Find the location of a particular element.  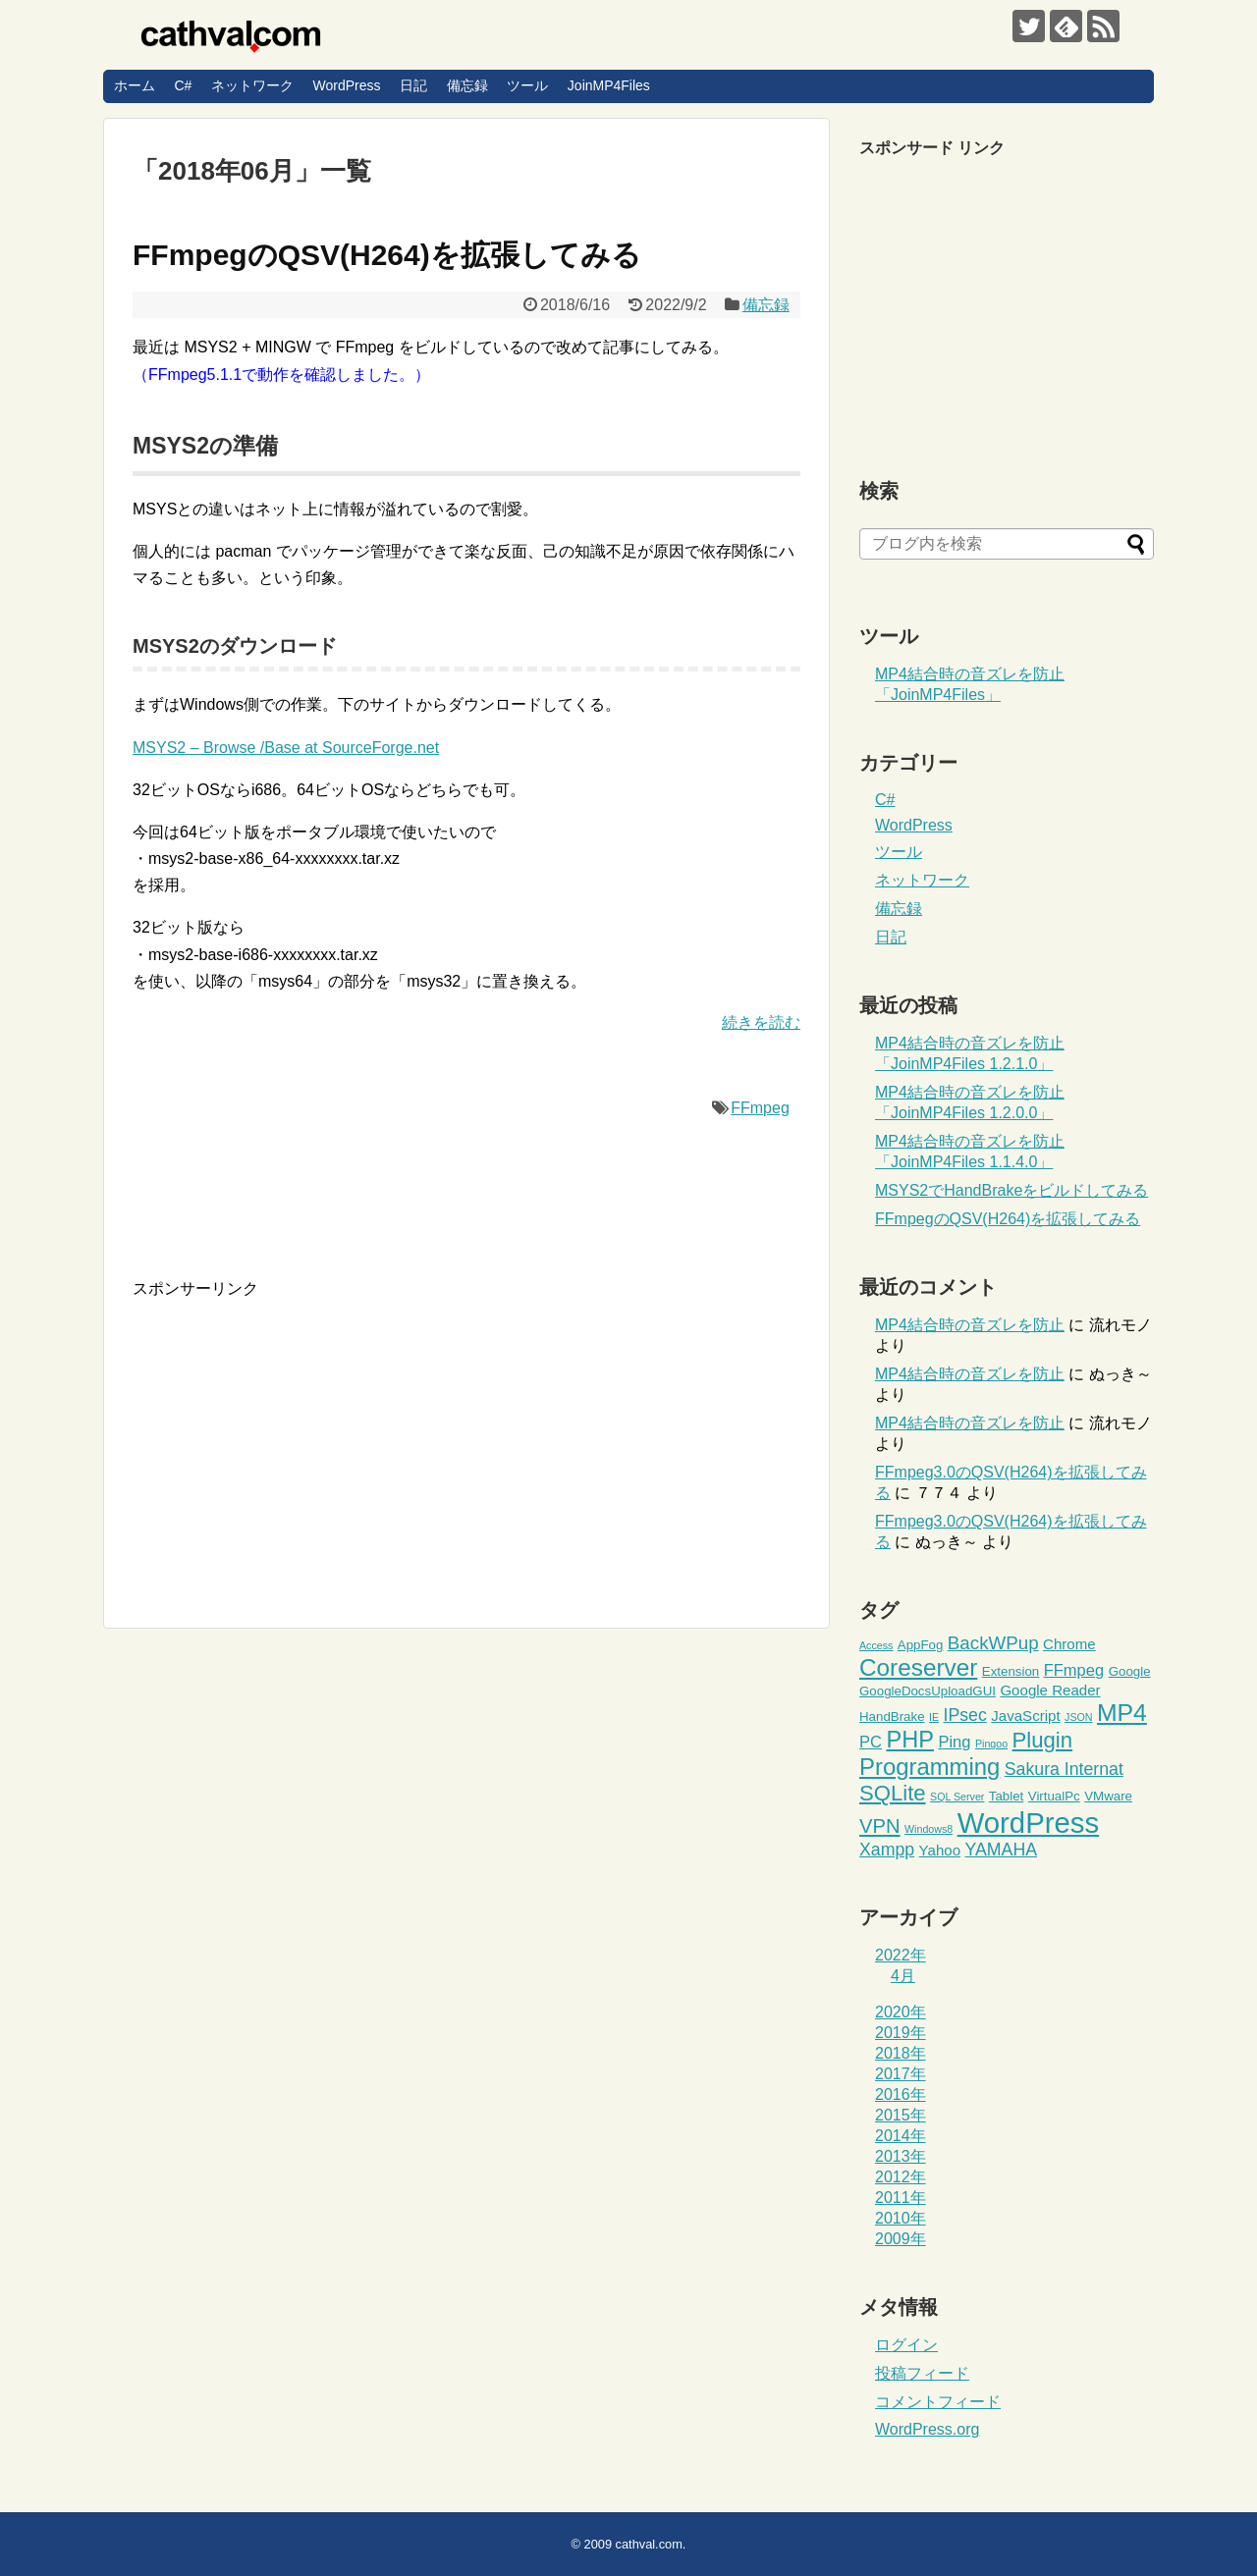

Coreserver [Coreserver (16個の項目)] is located at coordinates (918, 1667).